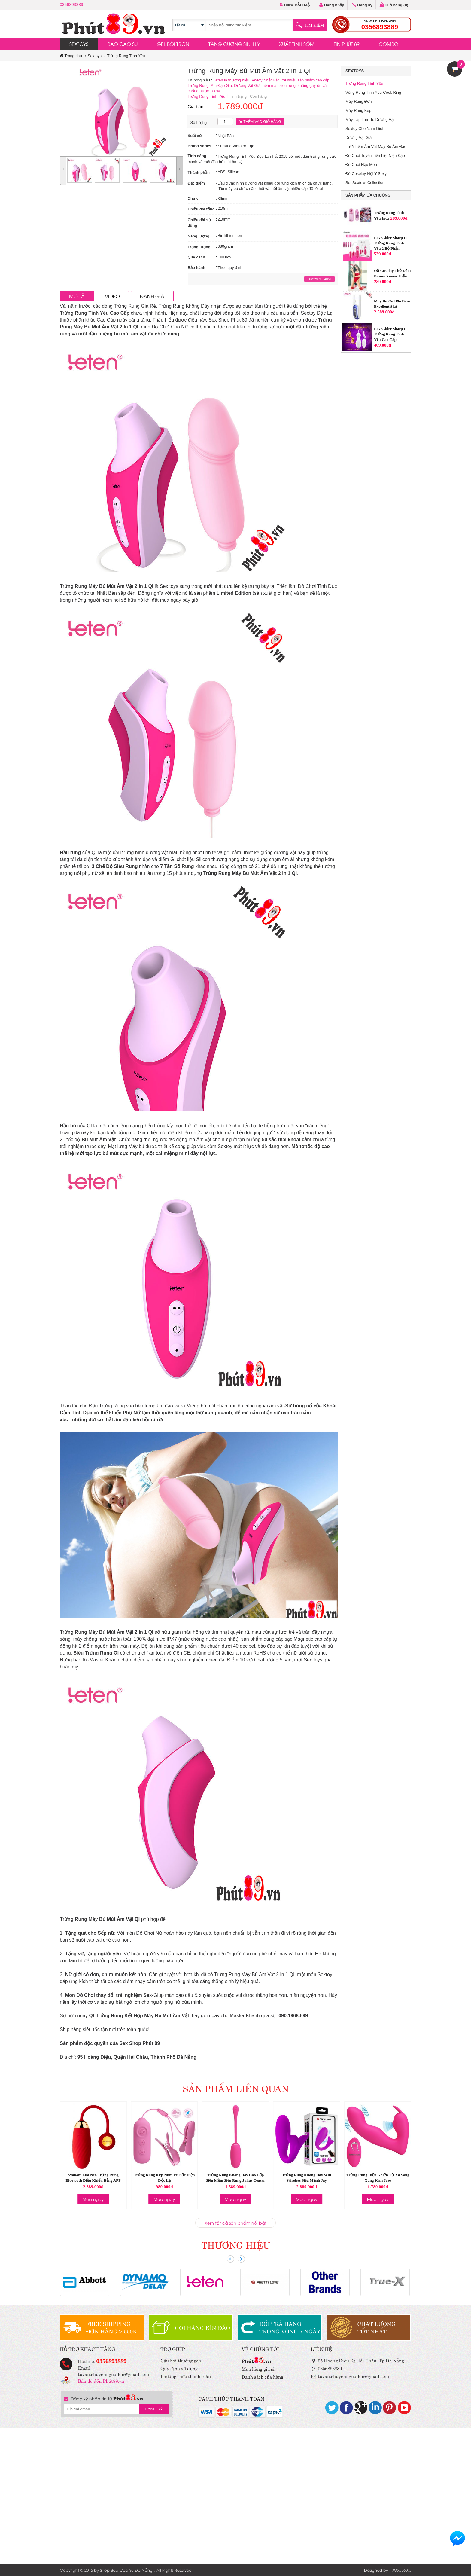 The height and width of the screenshot is (2576, 471). What do you see at coordinates (202, 2327) in the screenshot?
I see `GÓI HÀNG KÍN ĐÁO` at bounding box center [202, 2327].